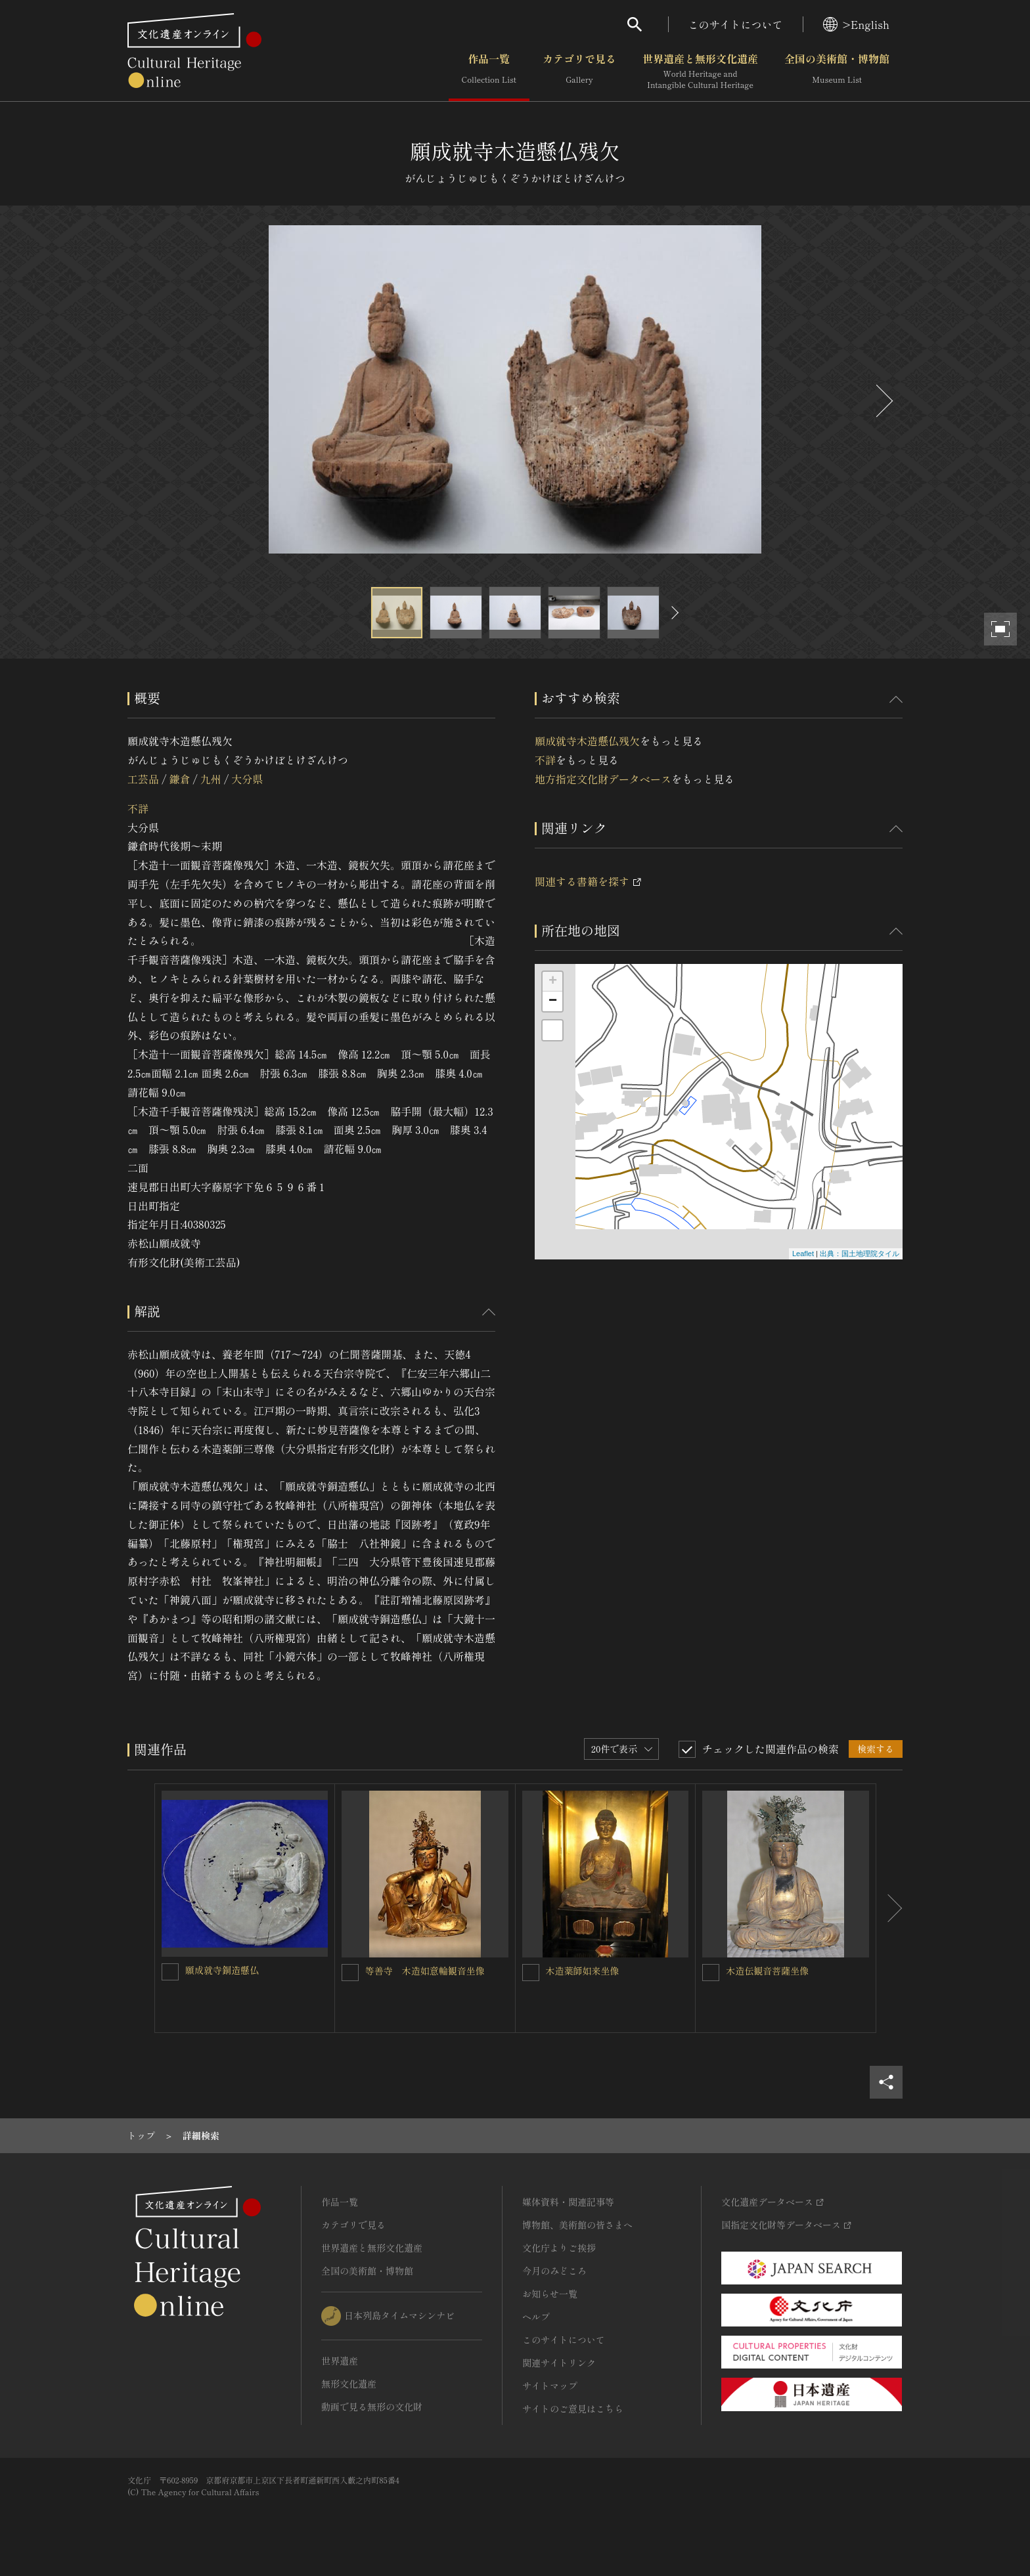 This screenshot has width=1030, height=2576. I want to click on [木造伝観音菩薩坐像を連想検索の対象にする], so click(710, 1972).